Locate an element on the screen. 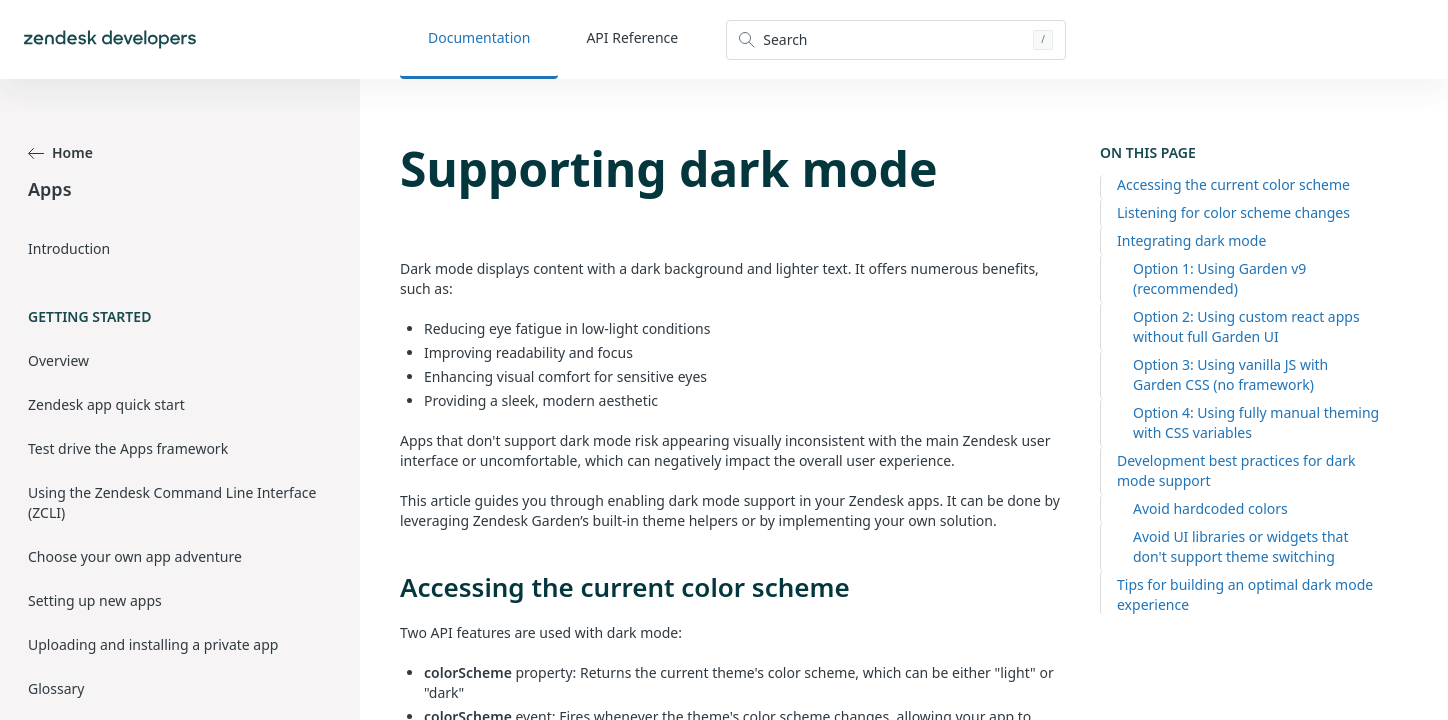 This screenshot has height=720, width=1448. Avoid UI libraries or widgets that don't support theme switching is located at coordinates (1240, 546).